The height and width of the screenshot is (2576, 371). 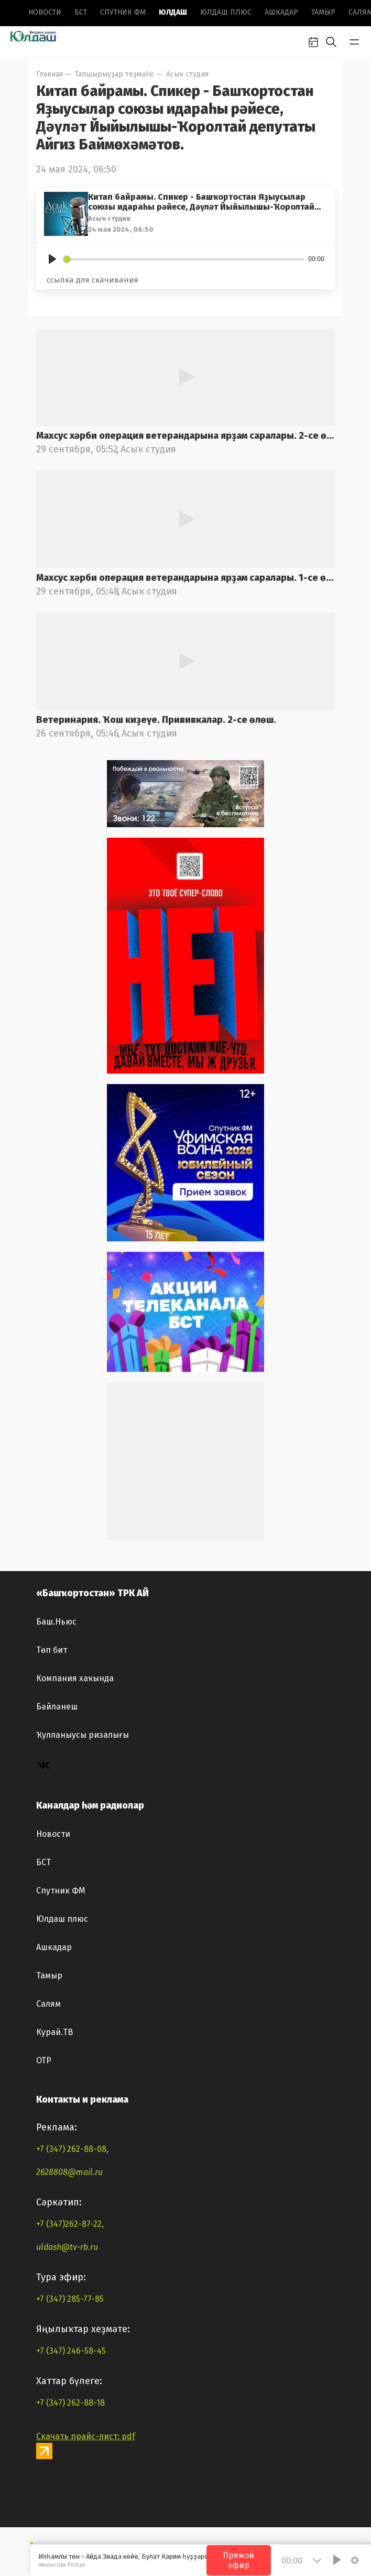 I want to click on Тапшырыуҙар теҙмәһе, so click(x=114, y=74).